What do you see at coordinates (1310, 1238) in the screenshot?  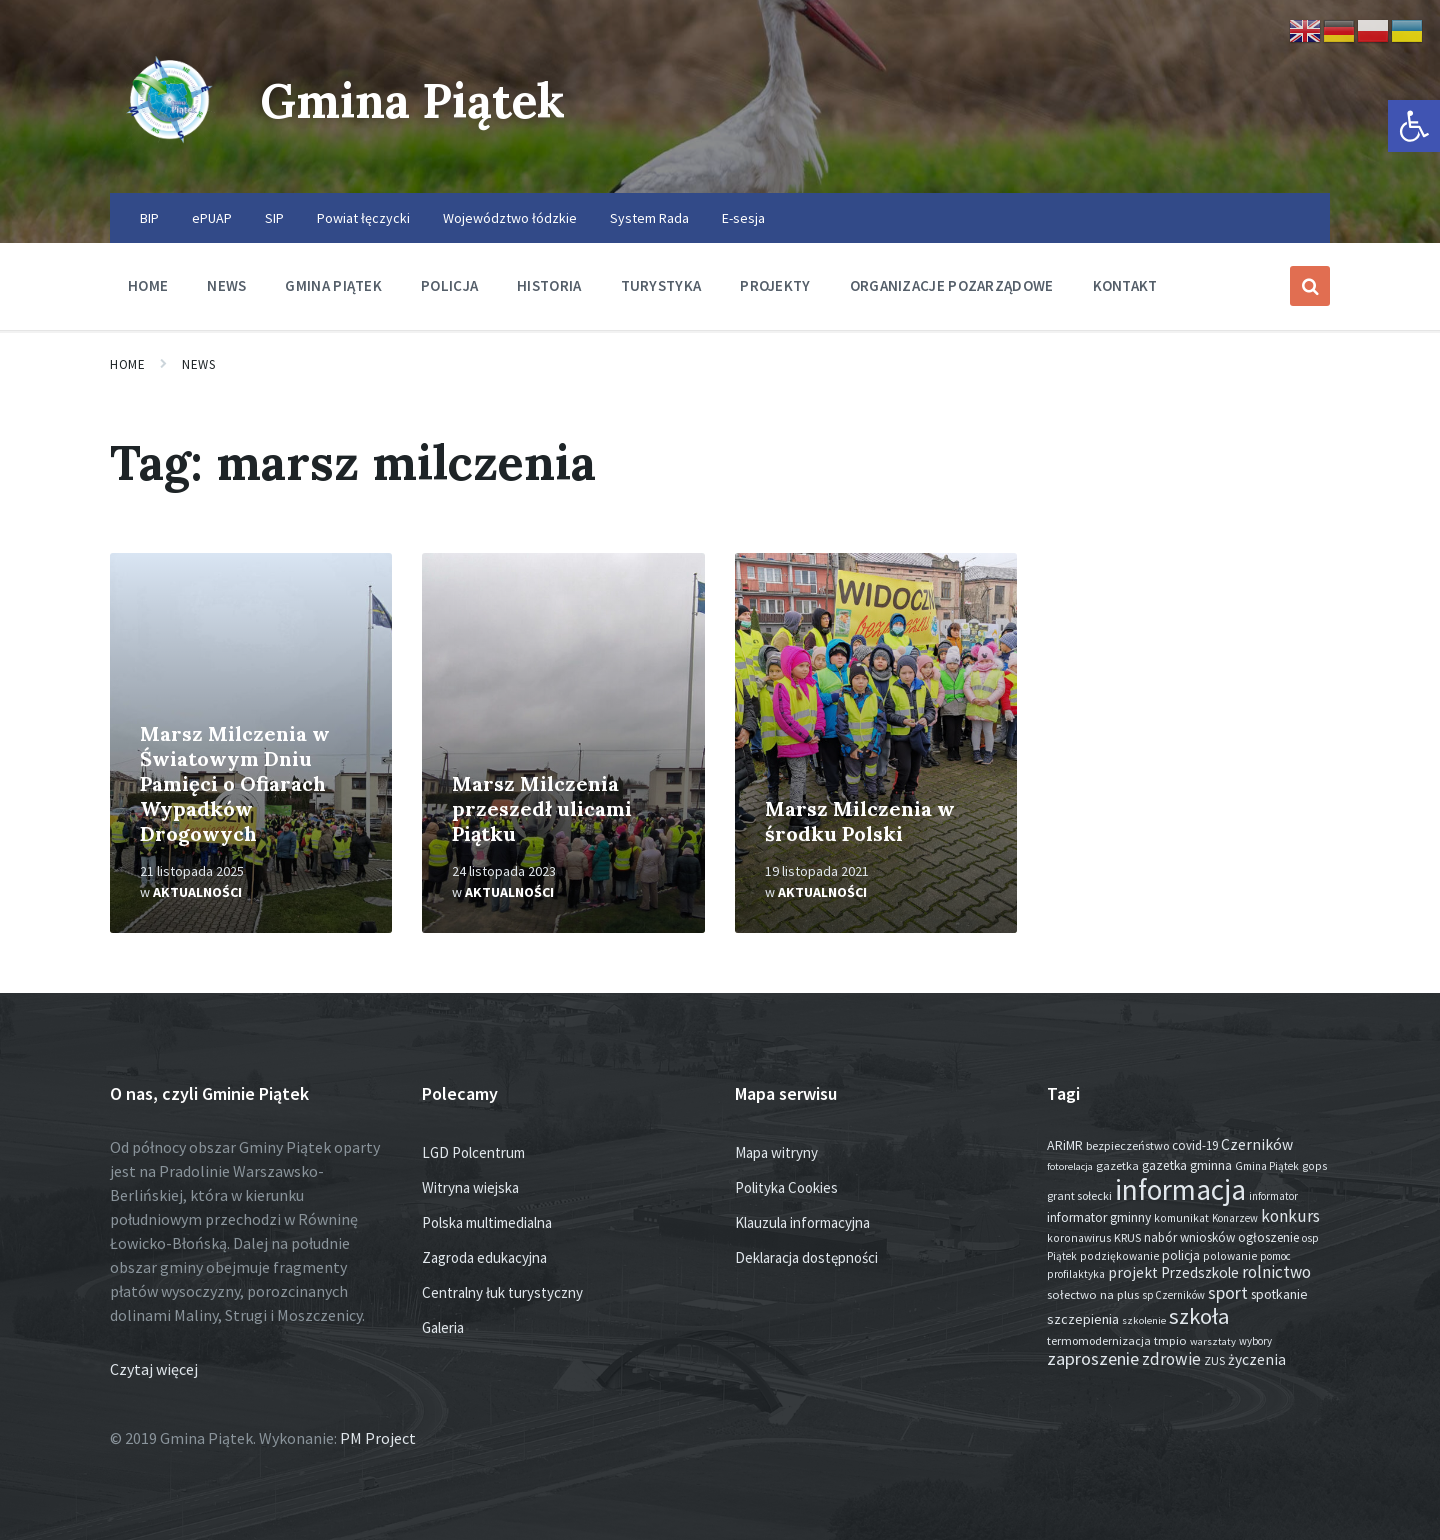 I see `osp [osp (13 elementów)]` at bounding box center [1310, 1238].